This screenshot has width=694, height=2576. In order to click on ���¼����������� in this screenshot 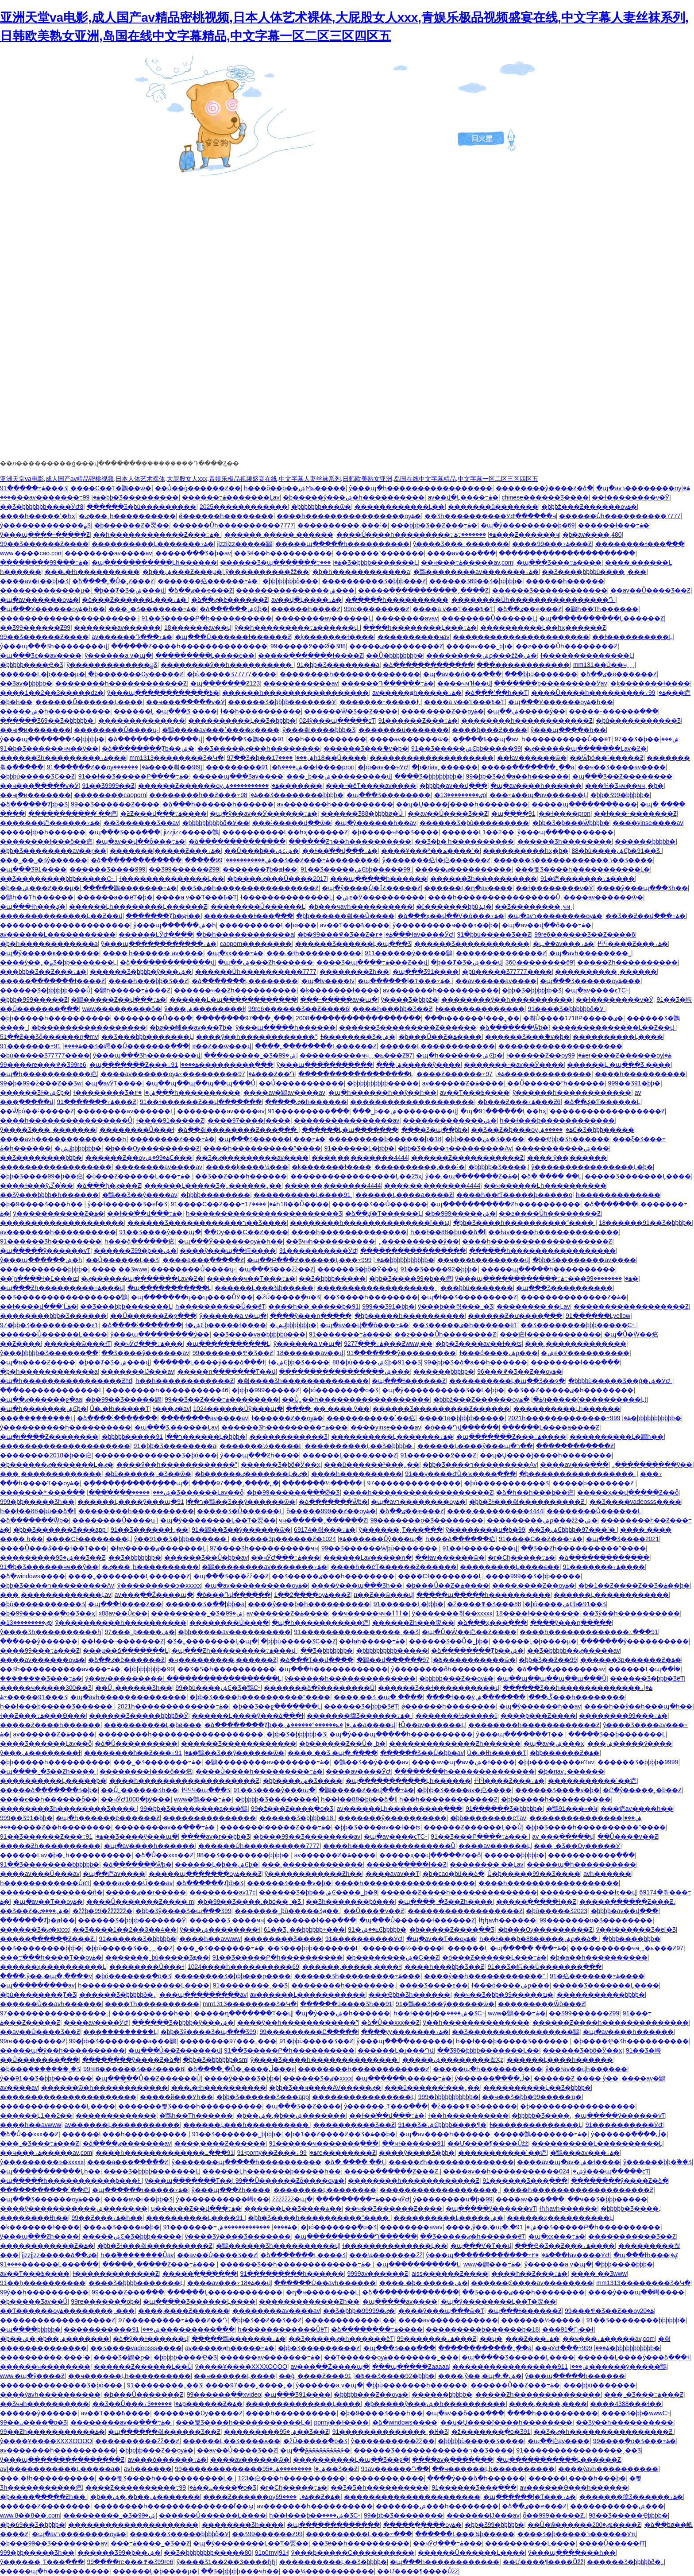, I will do `click(328, 2571)`.